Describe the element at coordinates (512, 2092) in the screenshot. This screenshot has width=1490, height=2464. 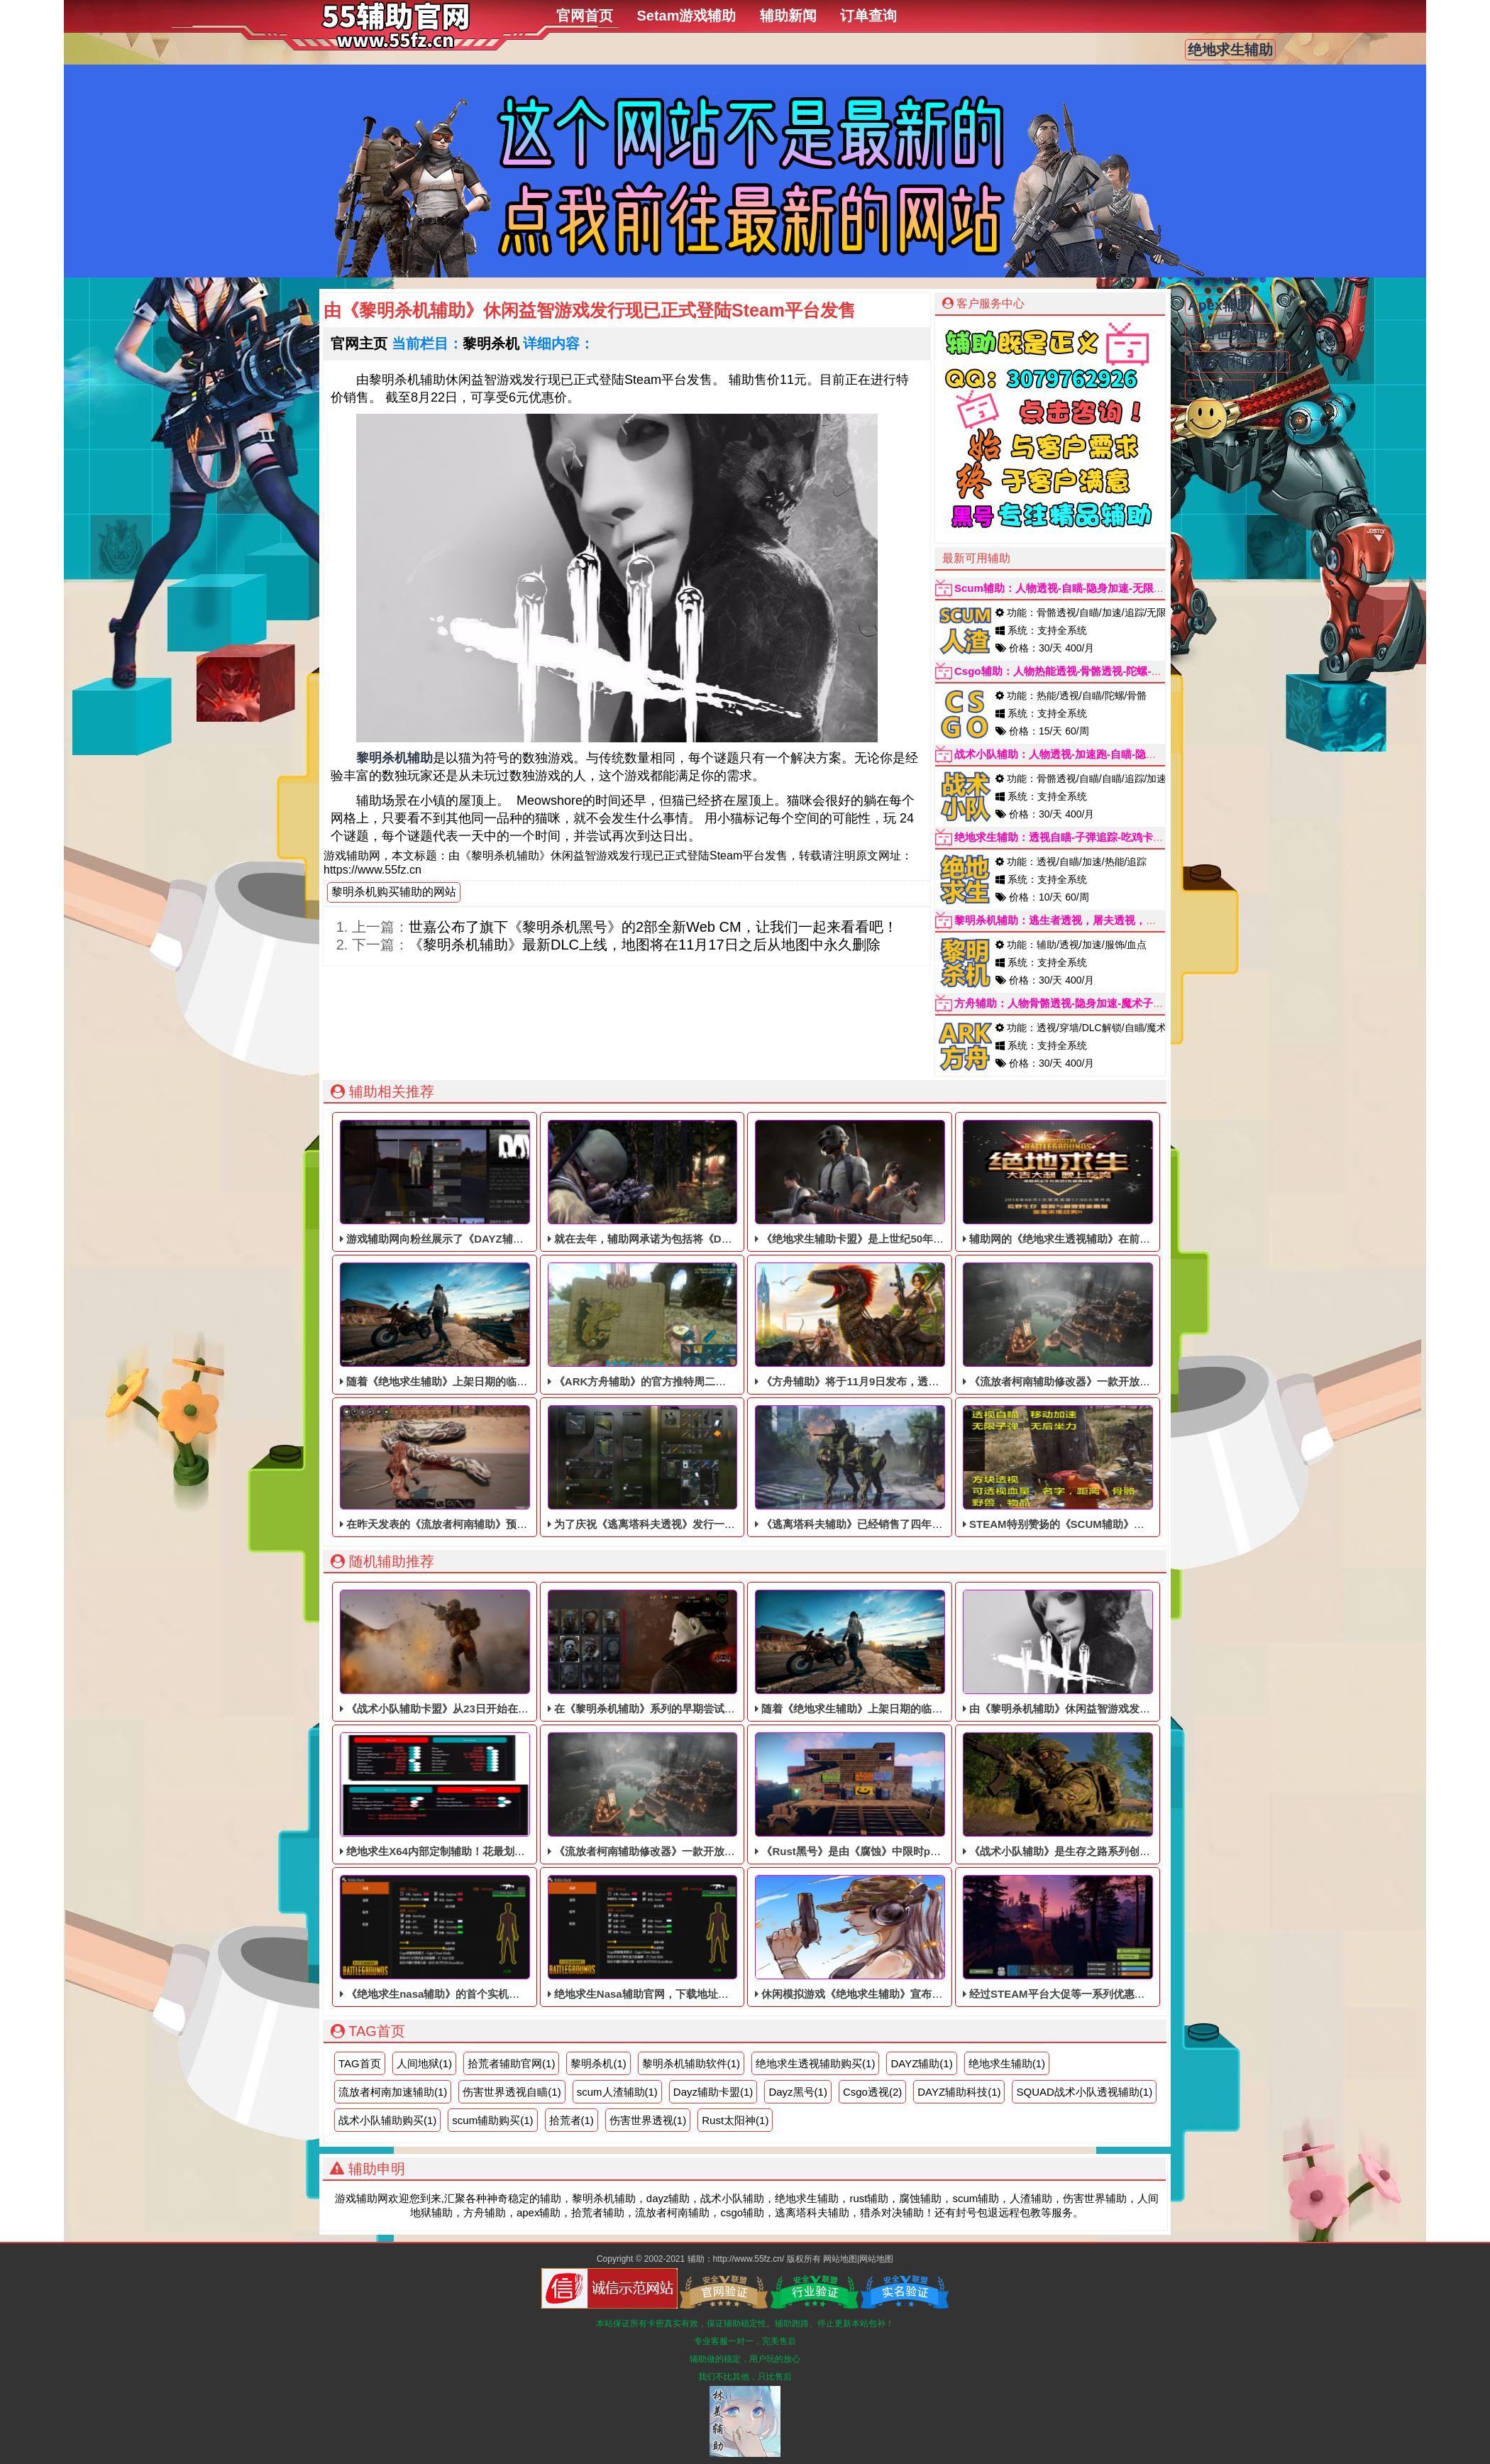
I see `伤害世界透视自瞄(1)` at that location.